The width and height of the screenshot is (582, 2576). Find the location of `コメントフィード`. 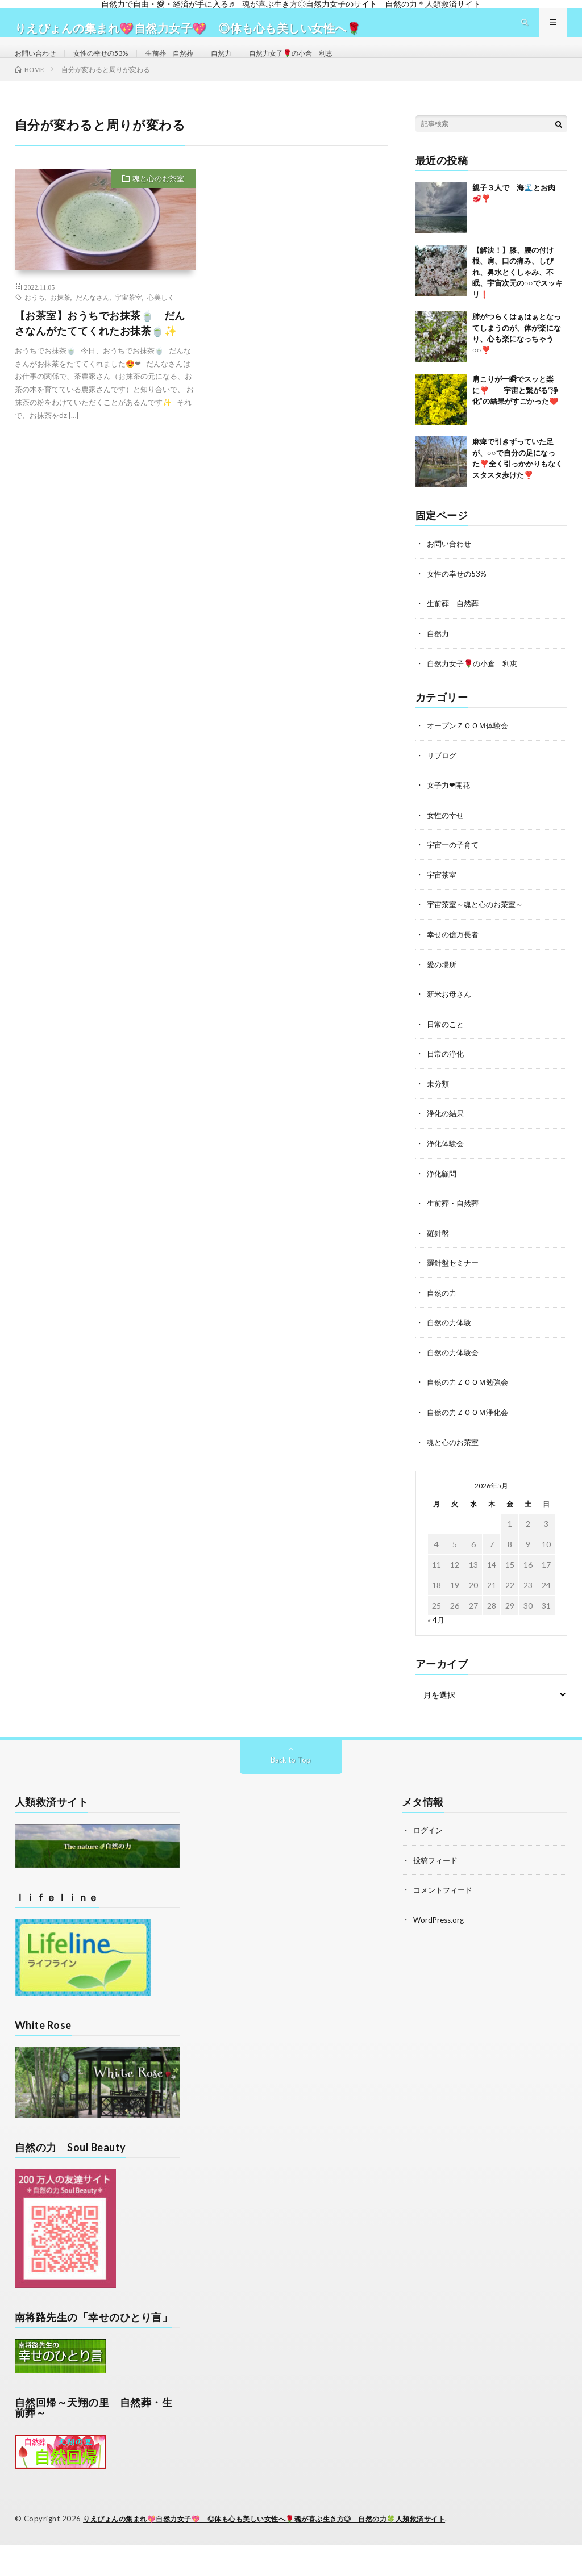

コメントフィード is located at coordinates (445, 1904).